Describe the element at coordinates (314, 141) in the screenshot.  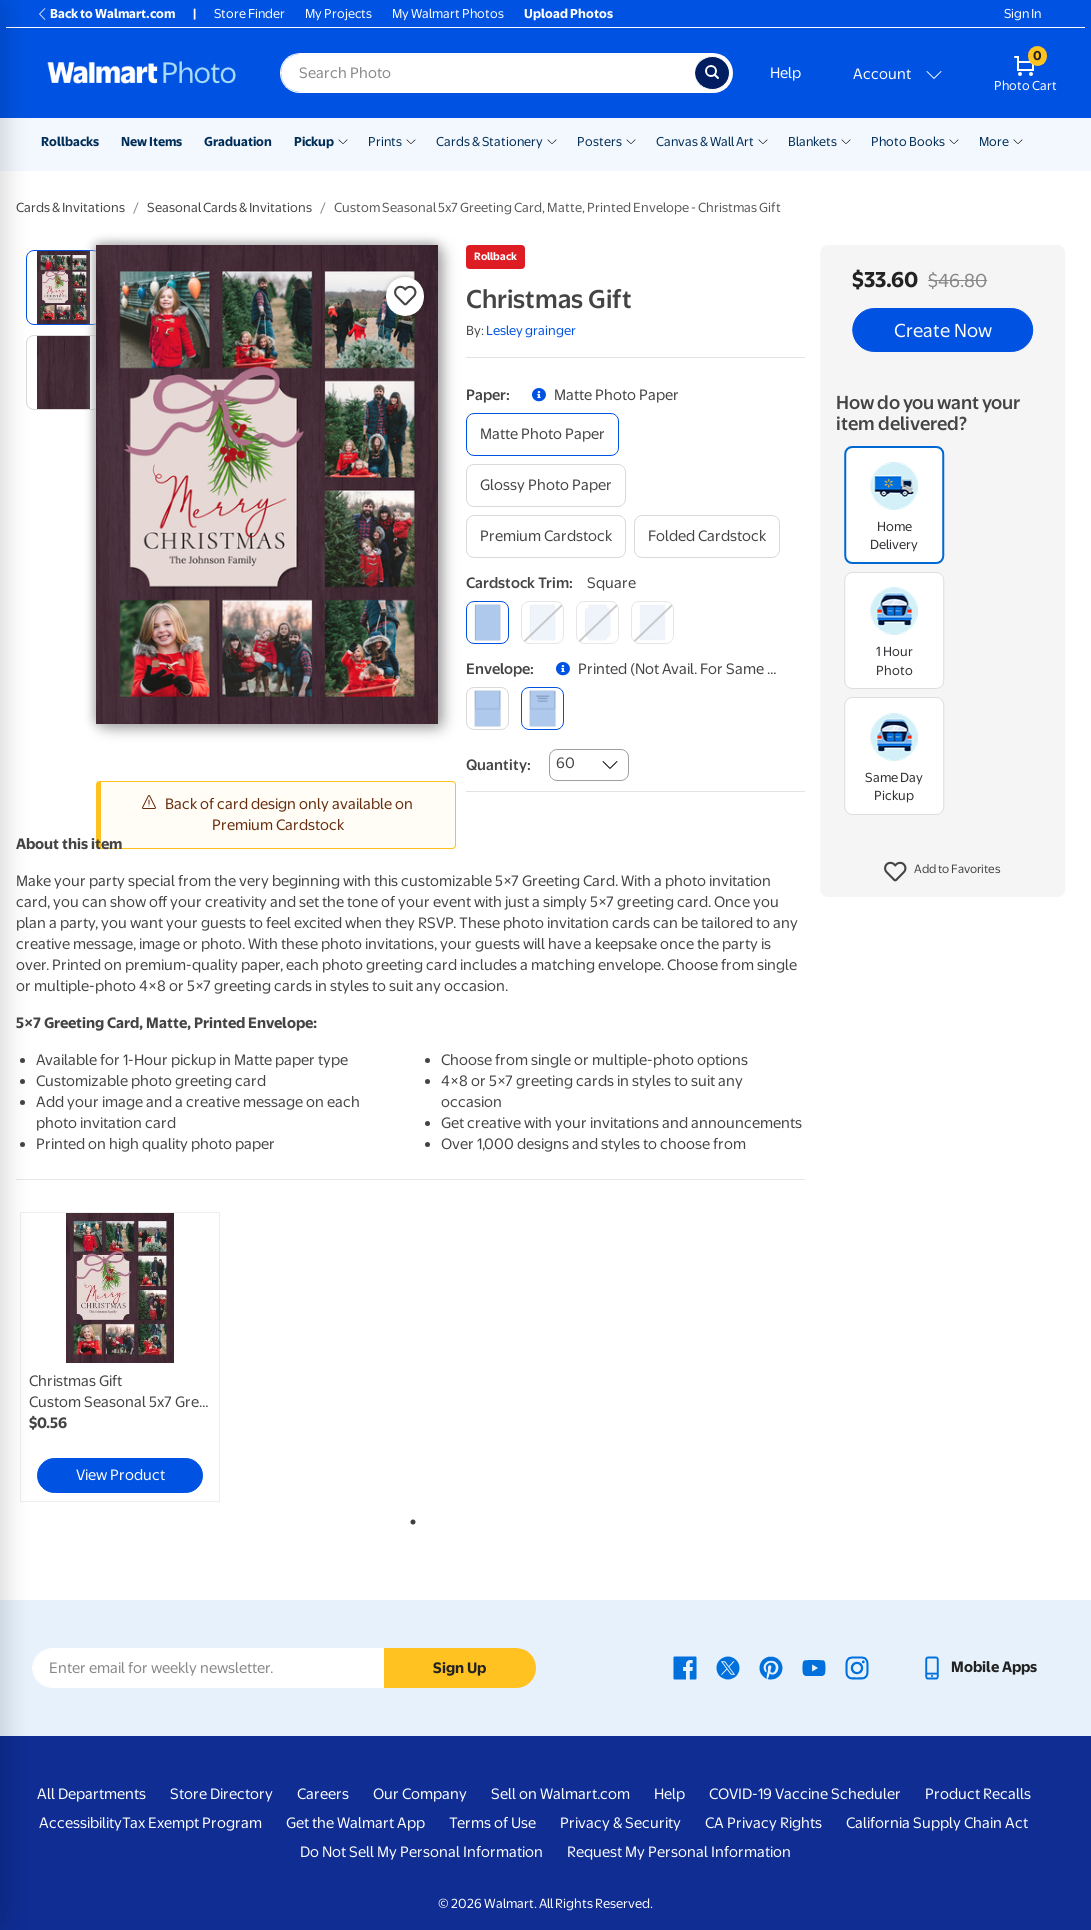
I see `Pickup` at that location.